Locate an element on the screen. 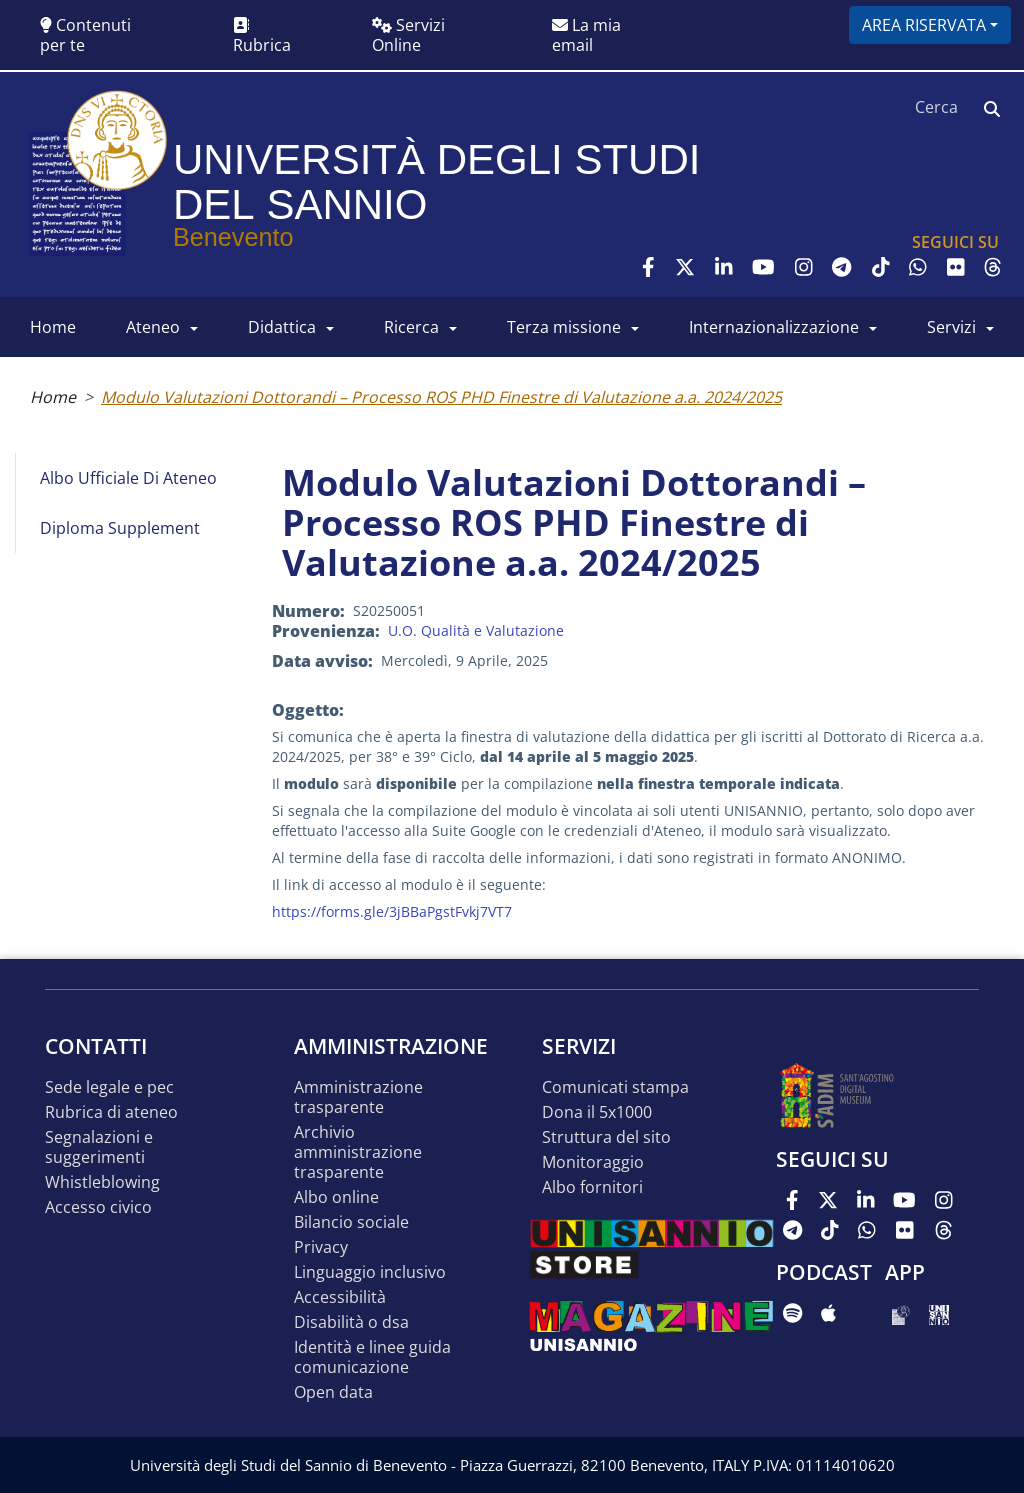 The height and width of the screenshot is (1493, 1024). Servizi Online [button] is located at coordinates (408, 35).